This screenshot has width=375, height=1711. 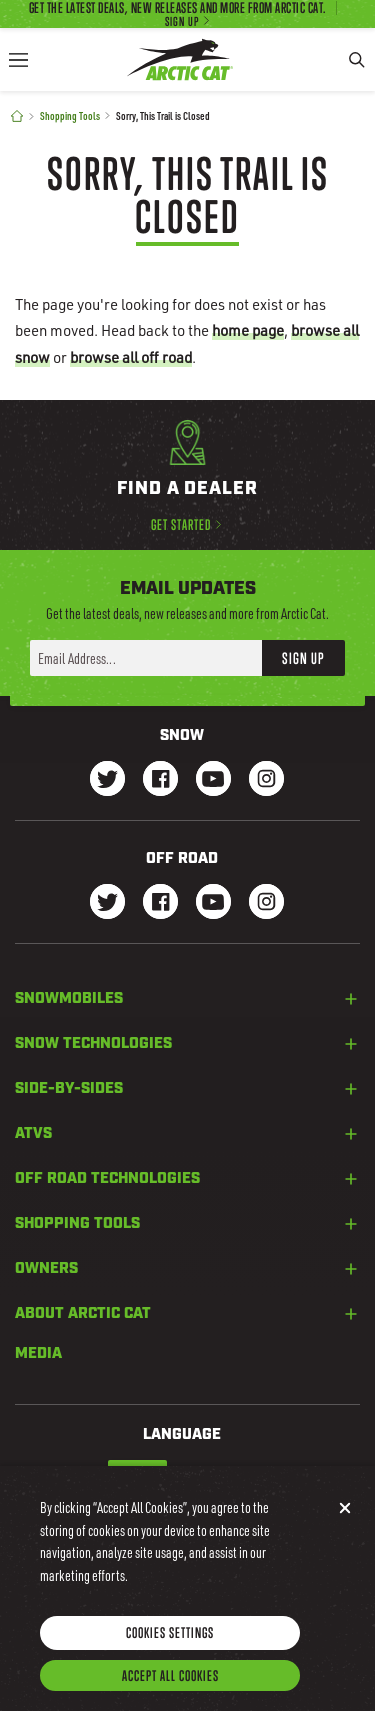 What do you see at coordinates (170, 1650) in the screenshot?
I see `Cookies Settings [Cookies Settings, Opens the preference center dialog]` at bounding box center [170, 1650].